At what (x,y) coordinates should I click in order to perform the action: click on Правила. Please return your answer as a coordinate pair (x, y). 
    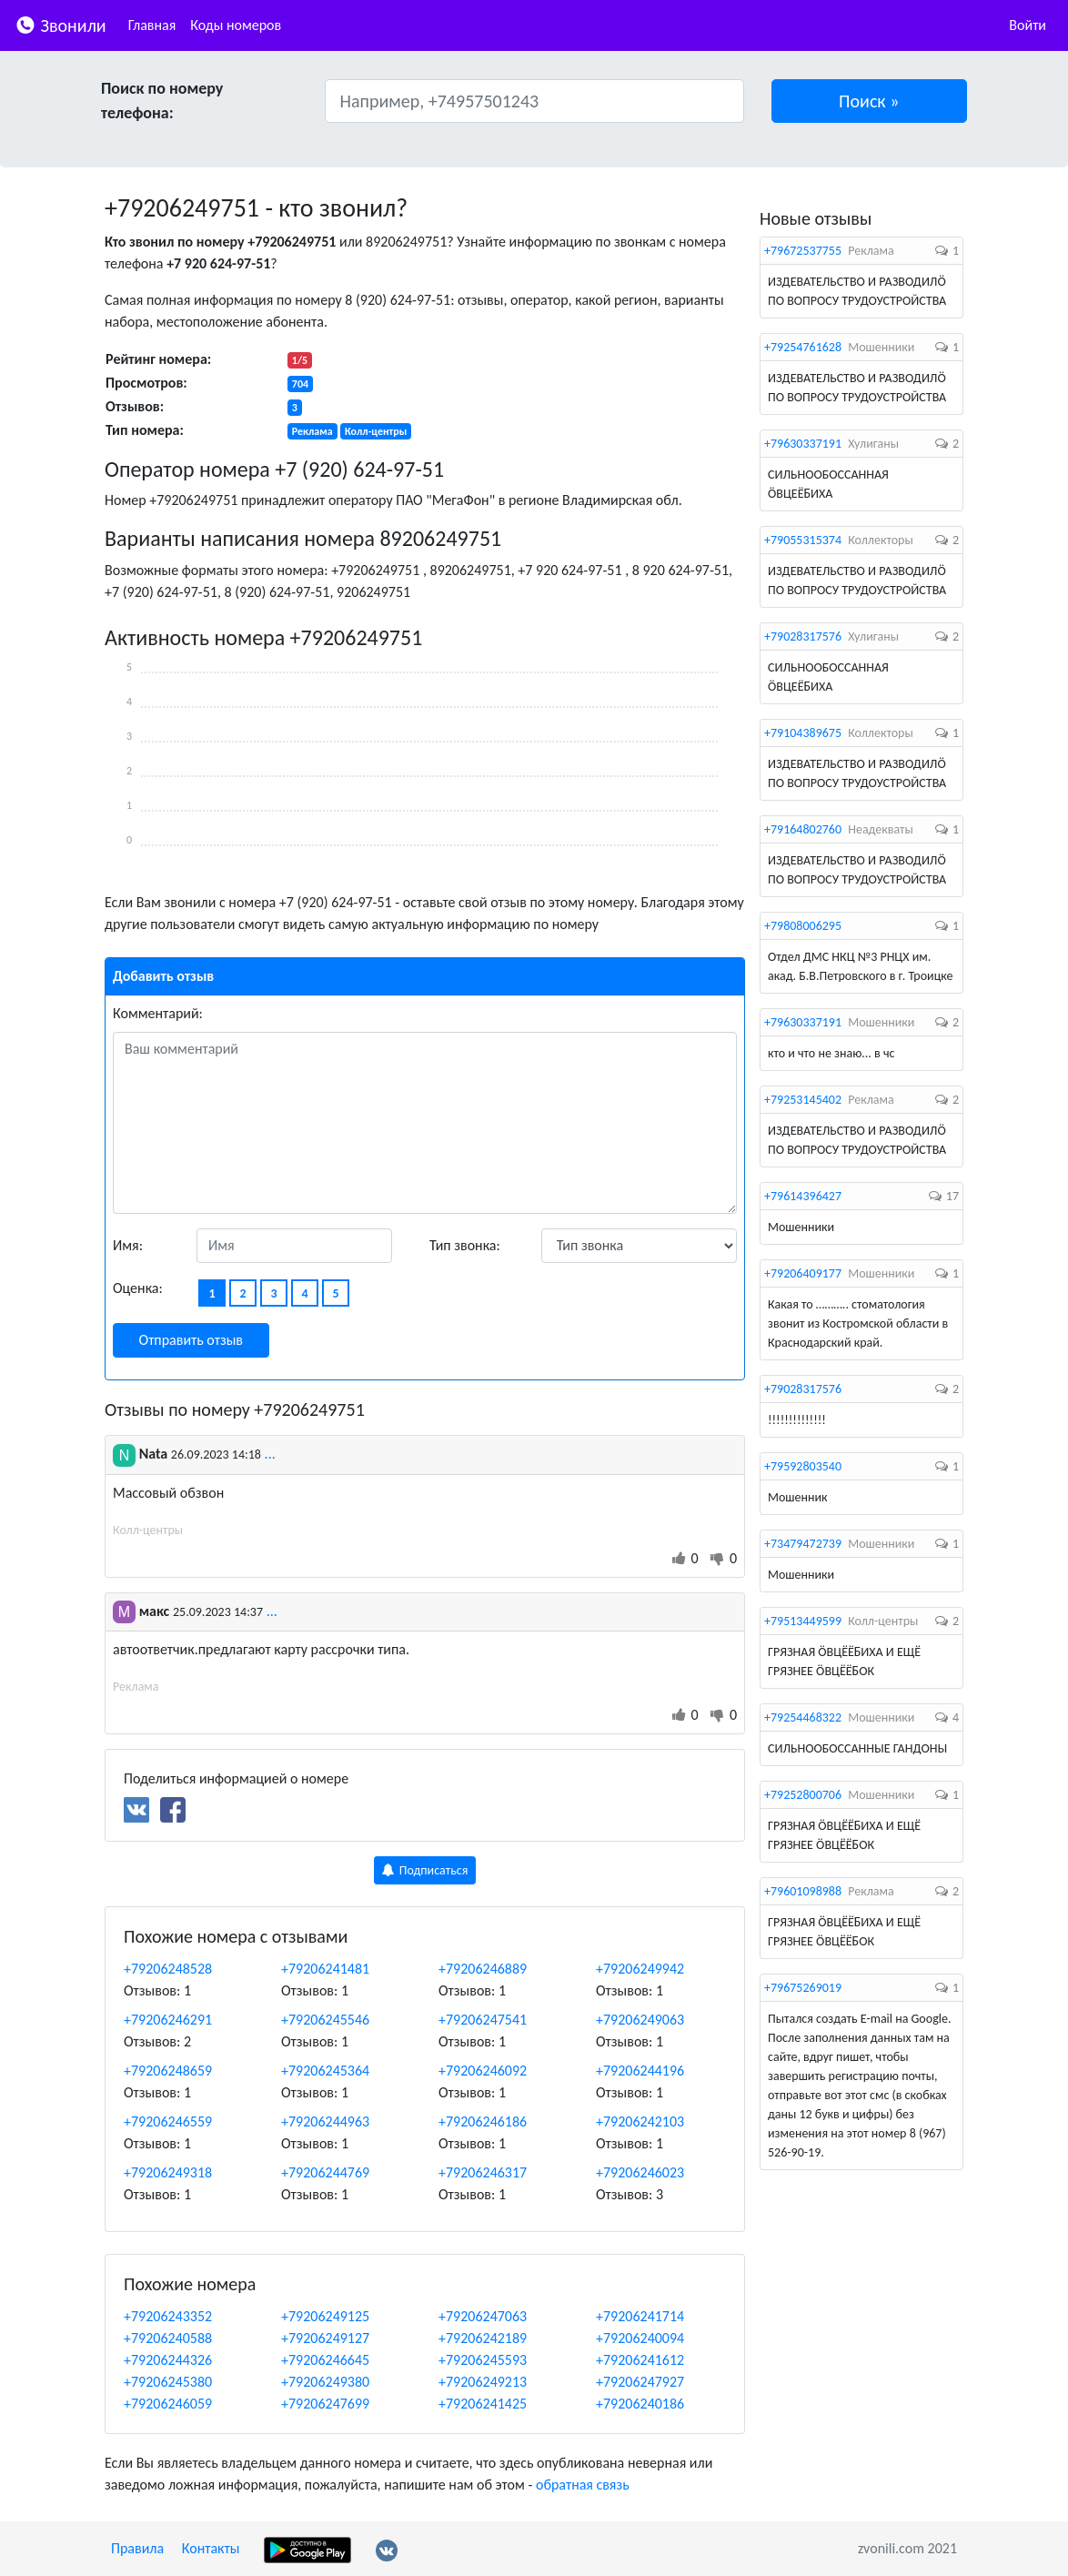
    Looking at the image, I should click on (137, 2548).